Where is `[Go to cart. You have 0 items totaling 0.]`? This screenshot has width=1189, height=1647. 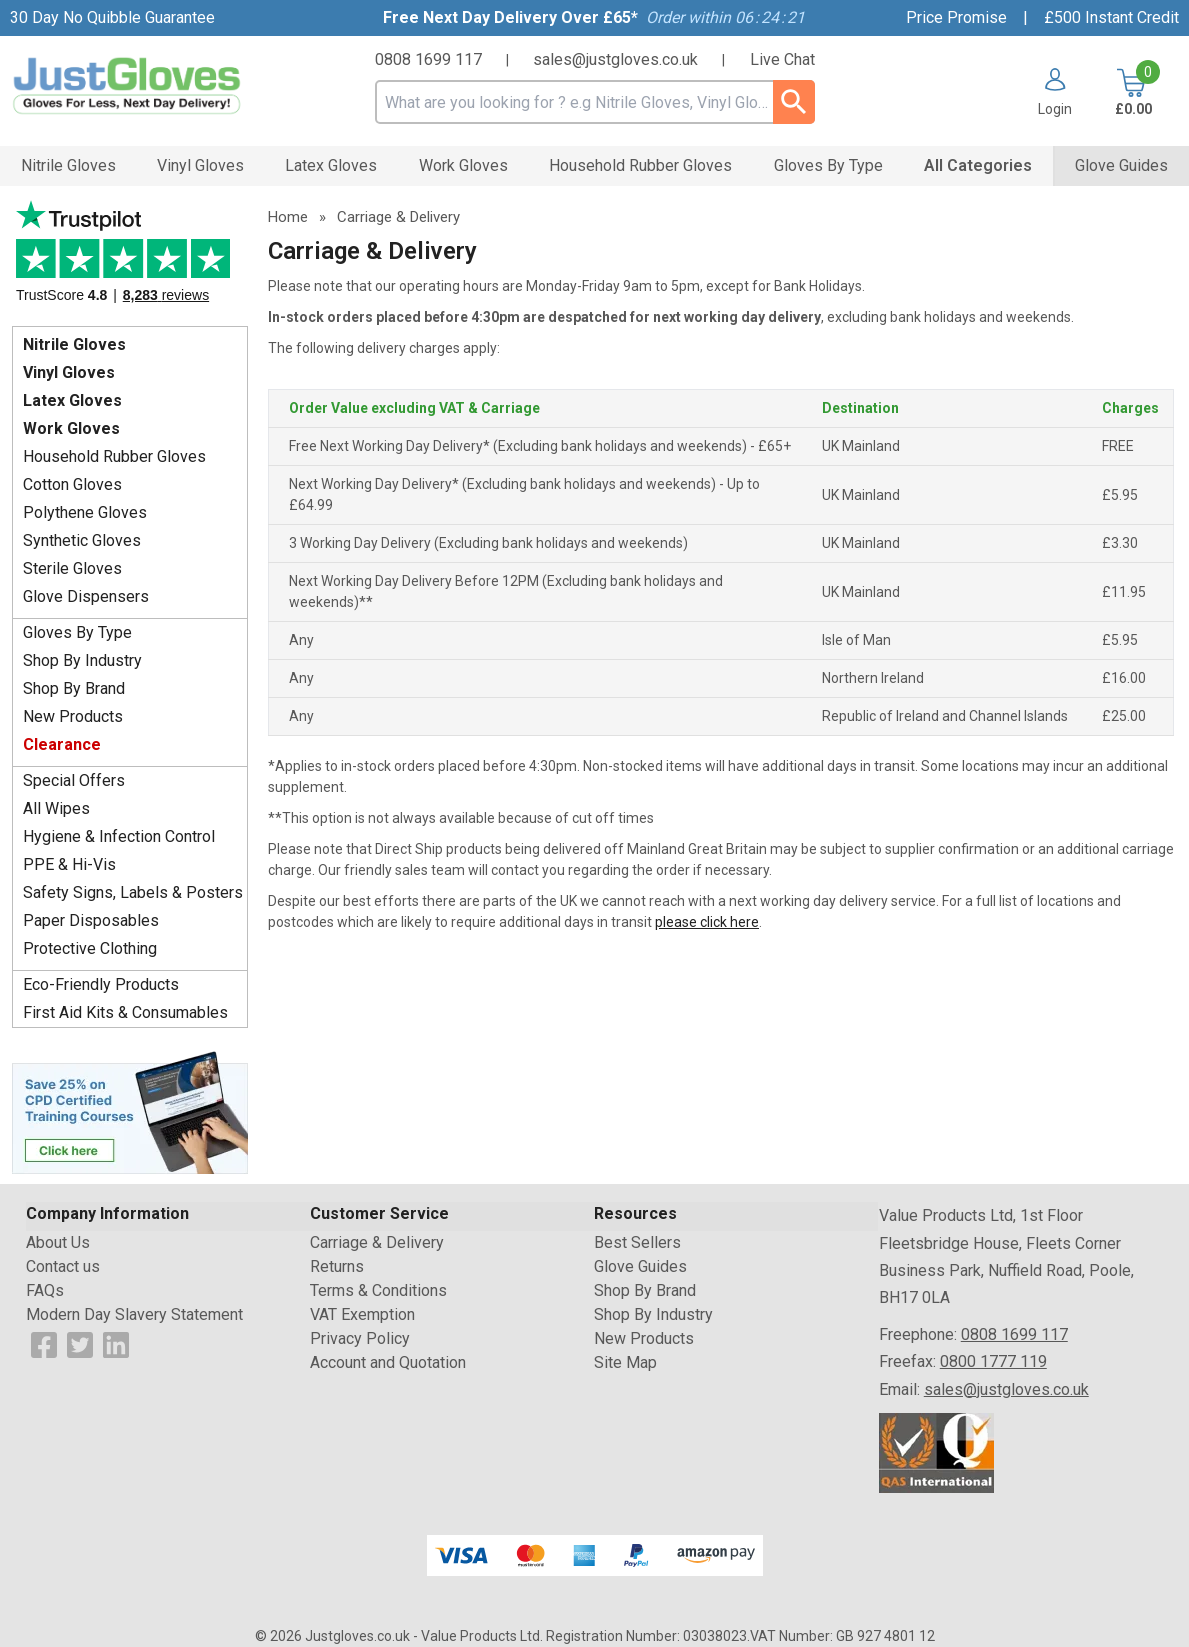
[Go to cart. You have 0 items totaling 0.] is located at coordinates (1131, 92).